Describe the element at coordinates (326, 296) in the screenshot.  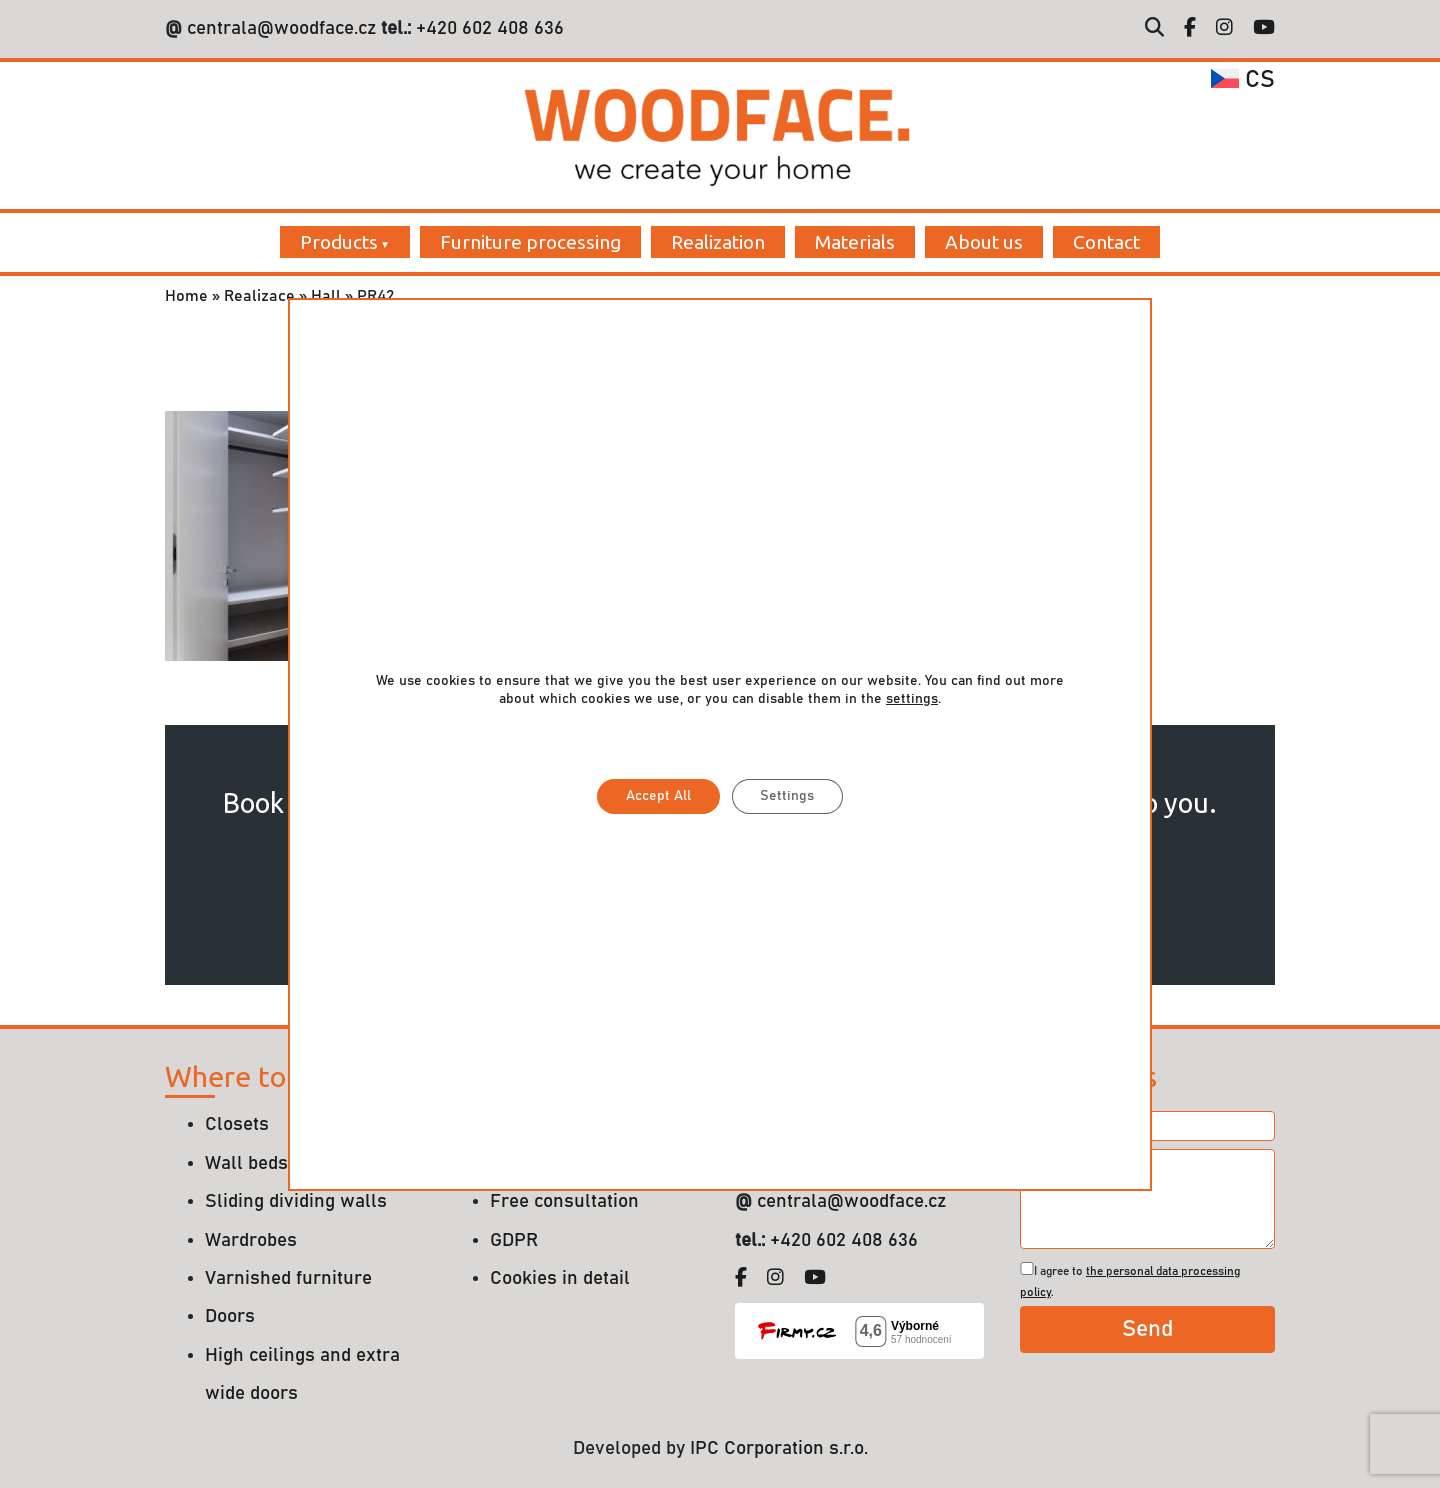
I see `Hall` at that location.